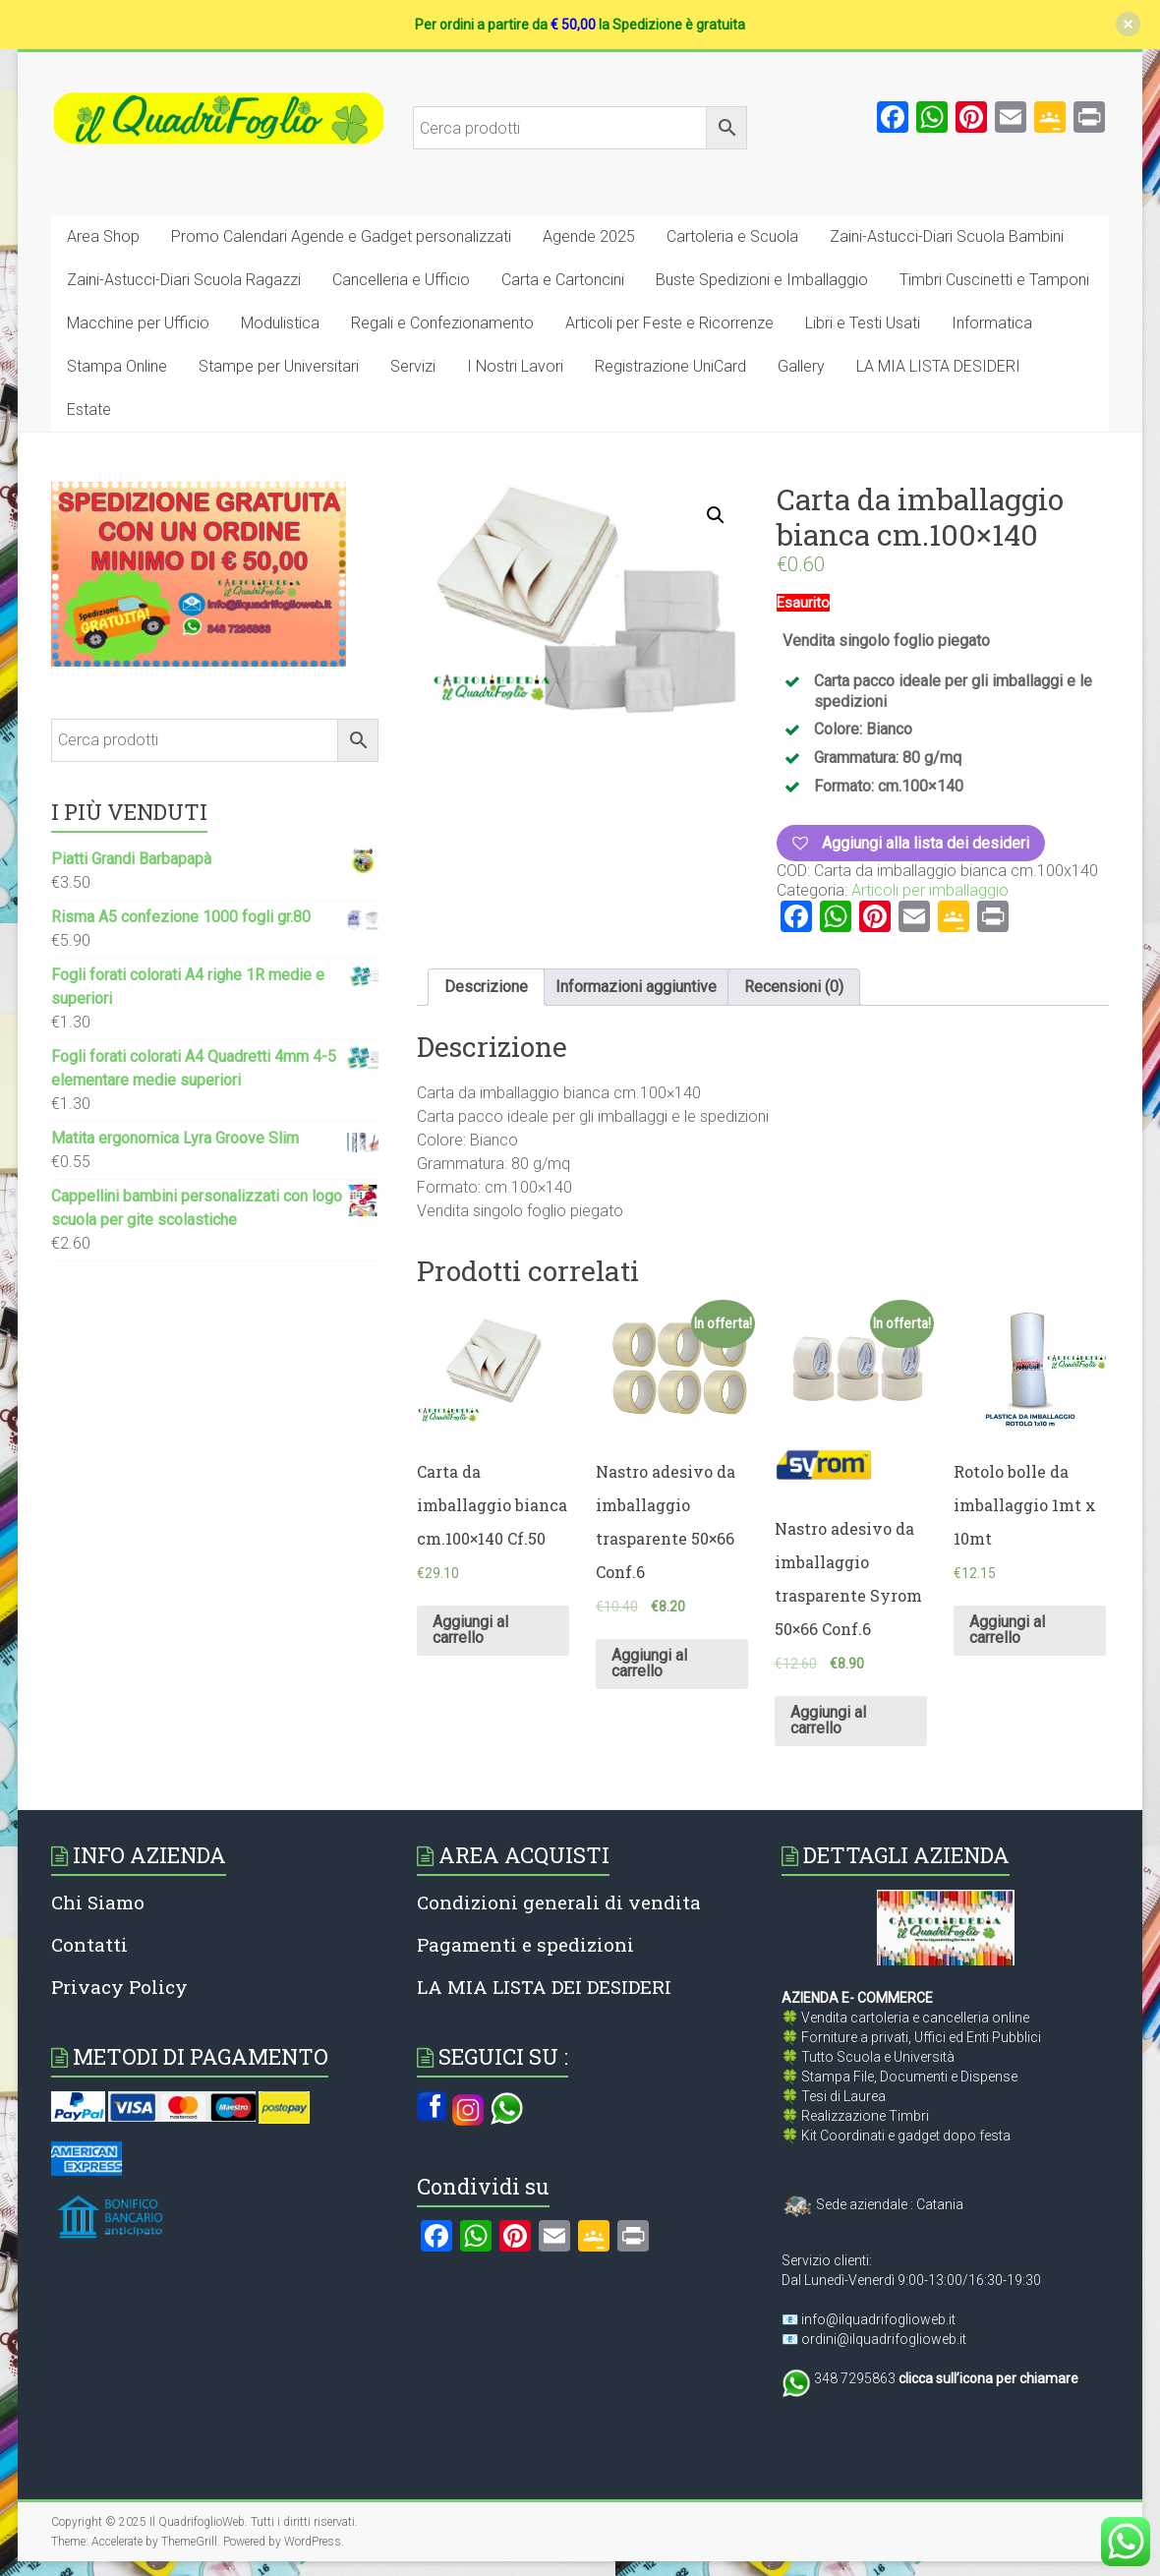 The width and height of the screenshot is (1160, 2576). Describe the element at coordinates (279, 366) in the screenshot. I see `Stampe per Universitari` at that location.